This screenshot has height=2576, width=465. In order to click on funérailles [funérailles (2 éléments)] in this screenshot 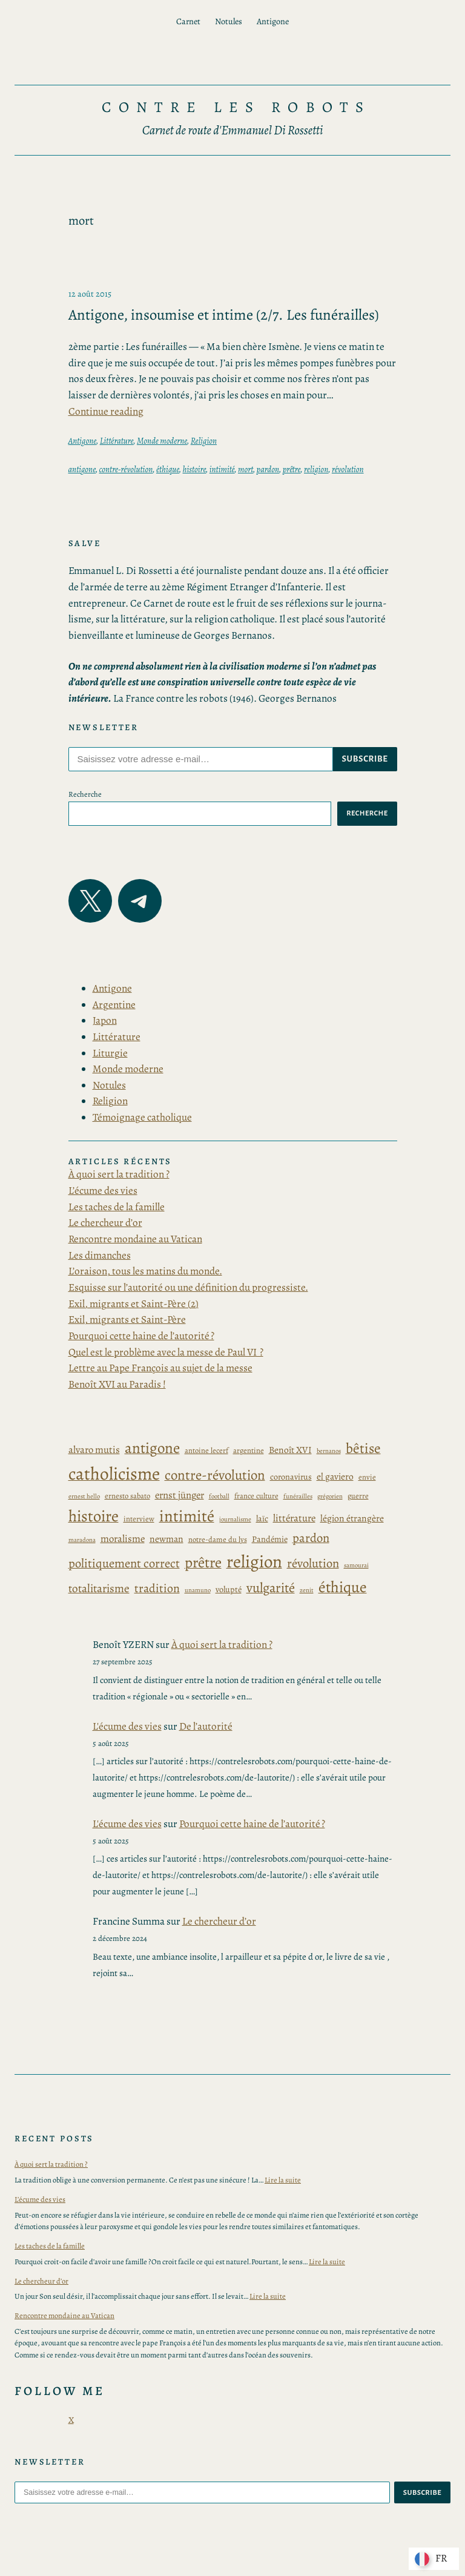, I will do `click(297, 1496)`.